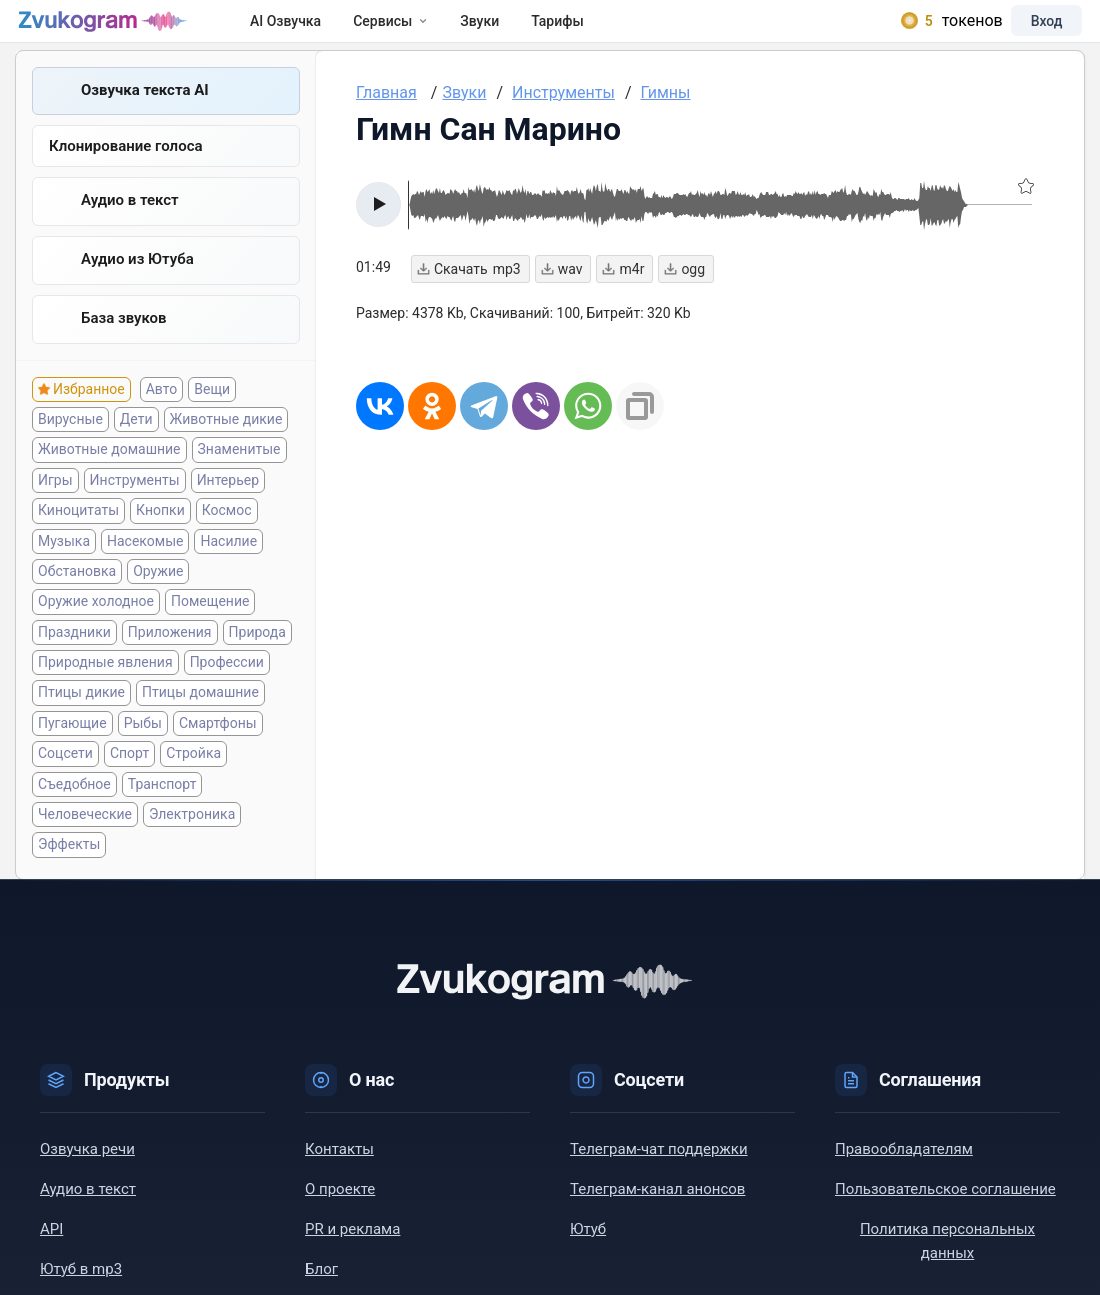  I want to click on Профессии, so click(227, 690).